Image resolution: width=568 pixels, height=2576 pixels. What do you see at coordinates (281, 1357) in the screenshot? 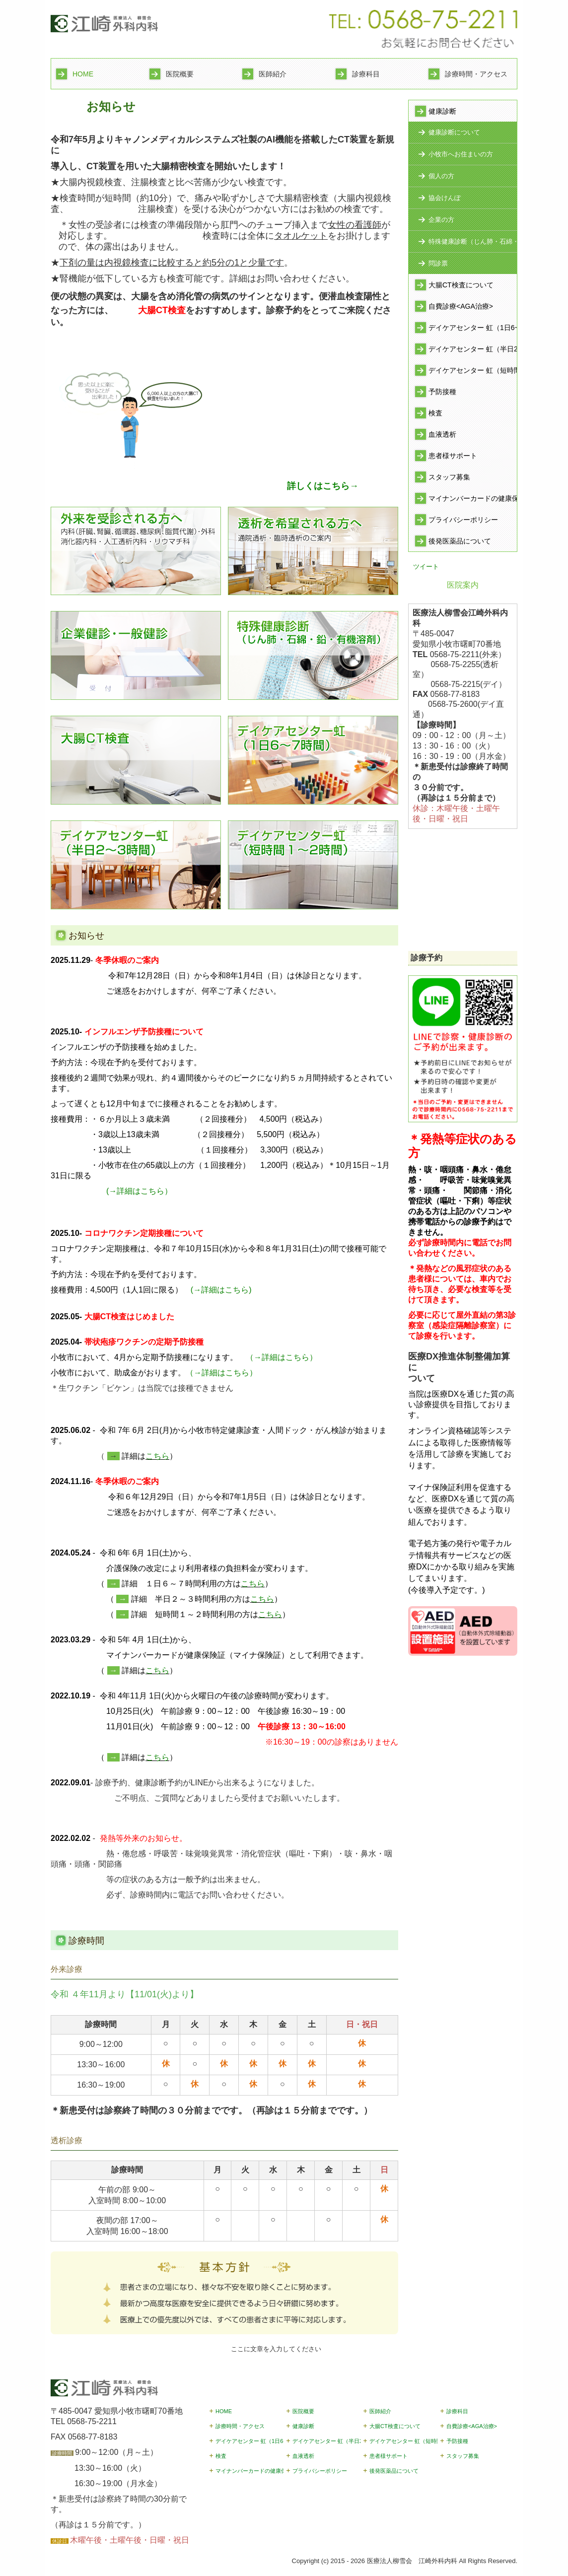
I see `（→詳細はこちら）` at bounding box center [281, 1357].